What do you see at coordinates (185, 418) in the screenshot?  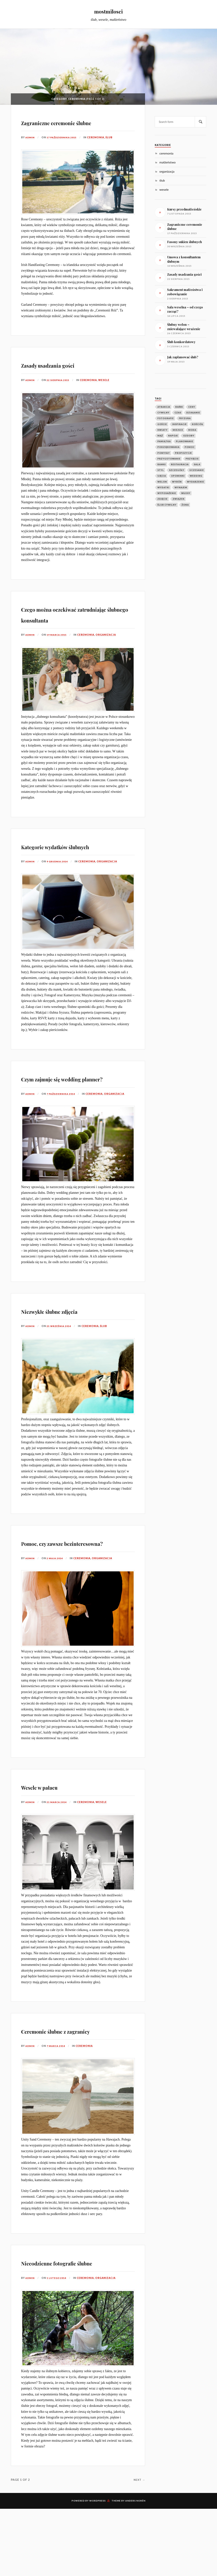 I see `fryzura [fryzura (3 elementy)]` at bounding box center [185, 418].